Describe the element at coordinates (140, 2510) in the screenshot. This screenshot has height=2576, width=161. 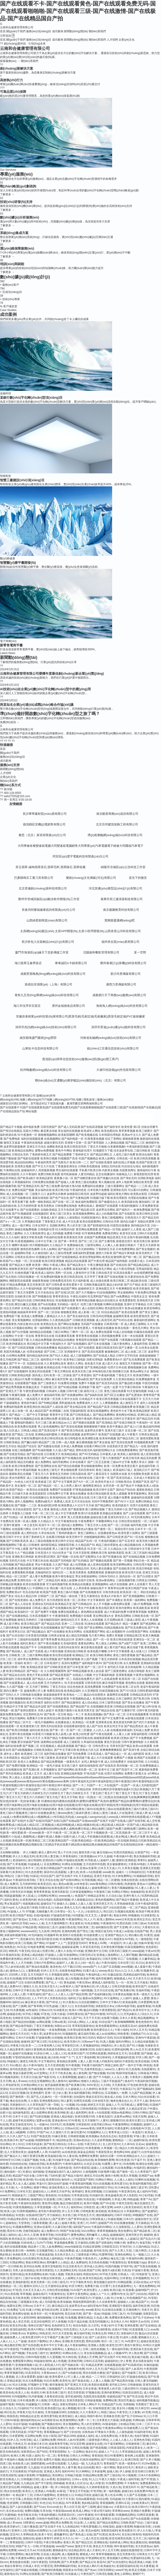
I see `亚洲操片免费看` at that location.